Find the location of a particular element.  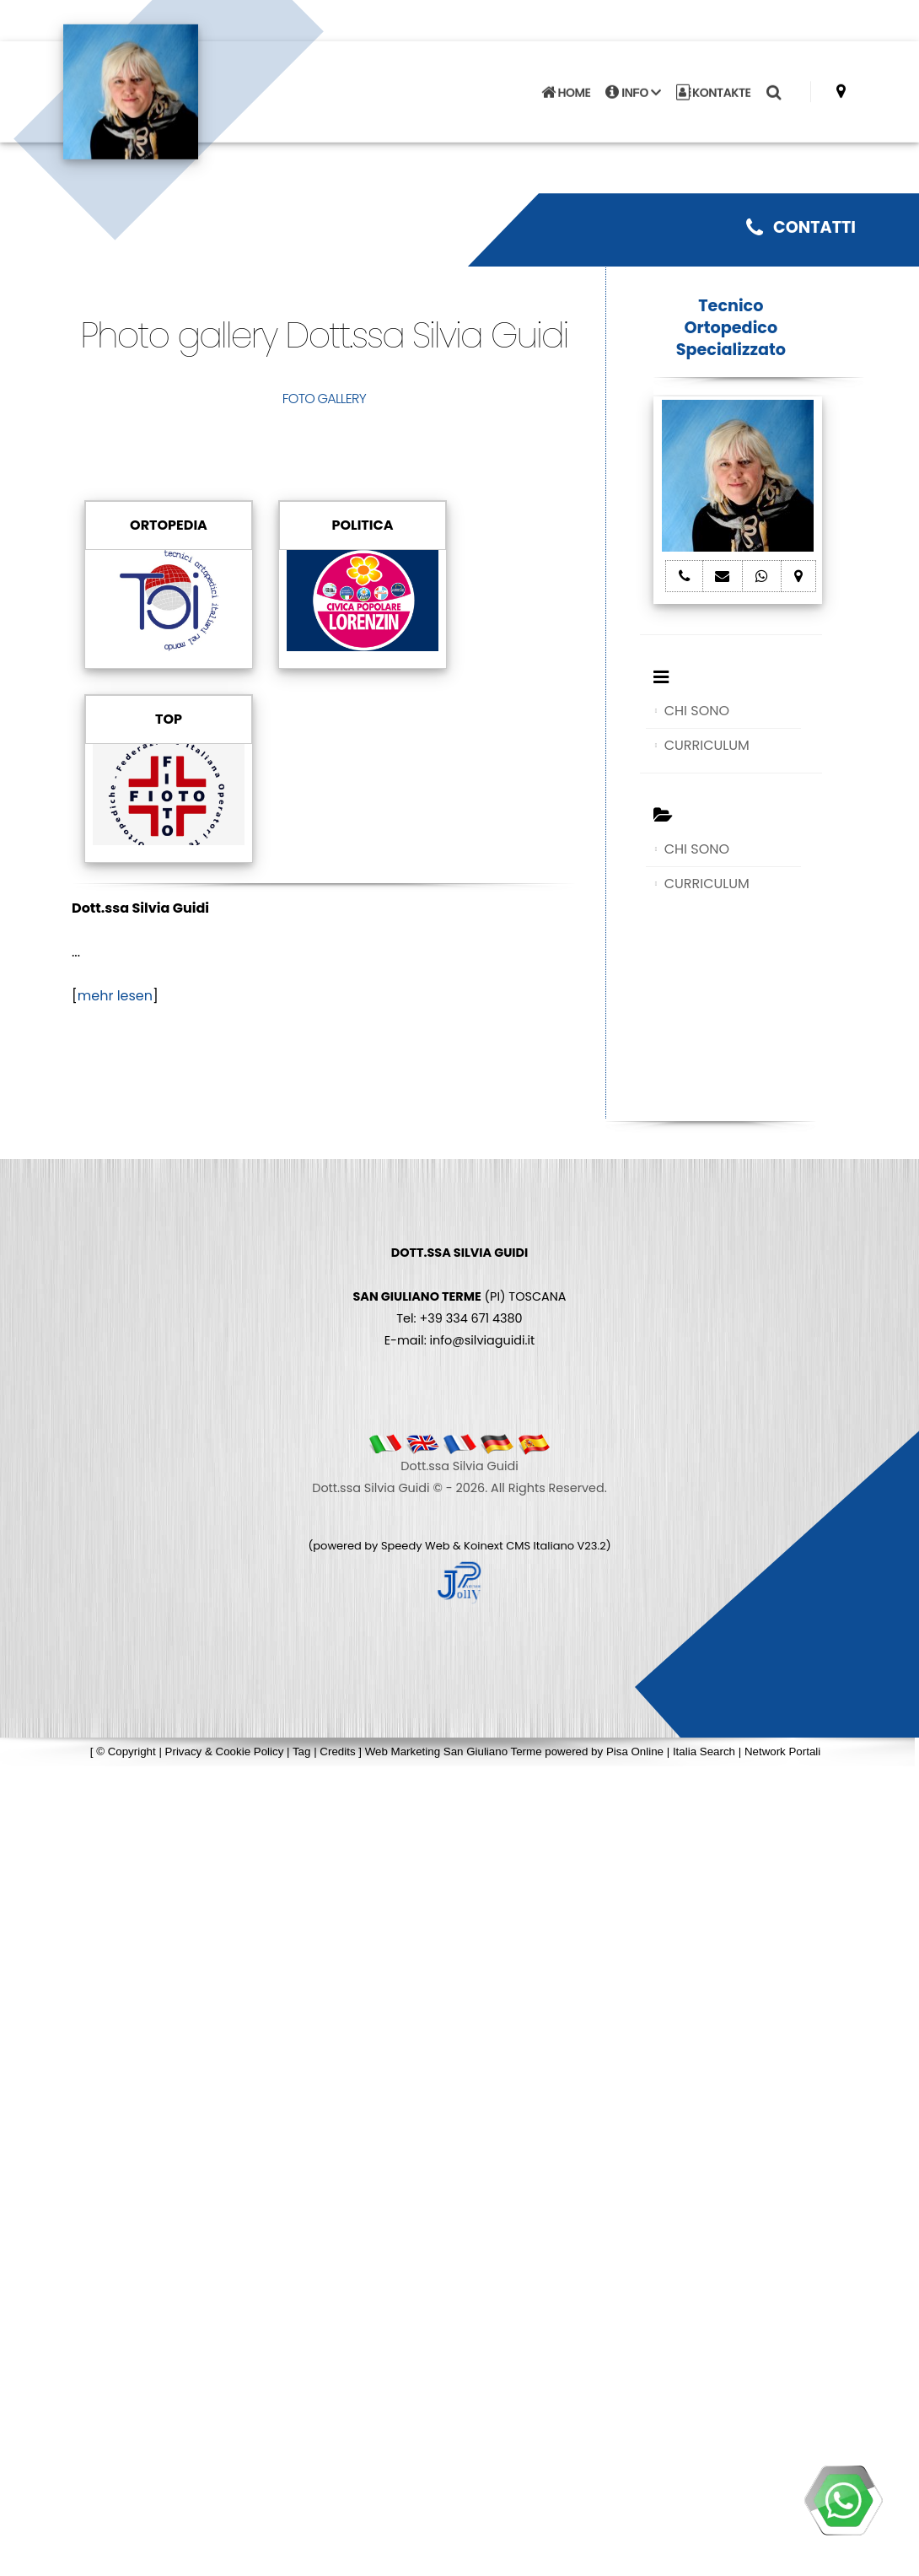

Web Marketing San Giuliano Terme is located at coordinates (453, 1751).